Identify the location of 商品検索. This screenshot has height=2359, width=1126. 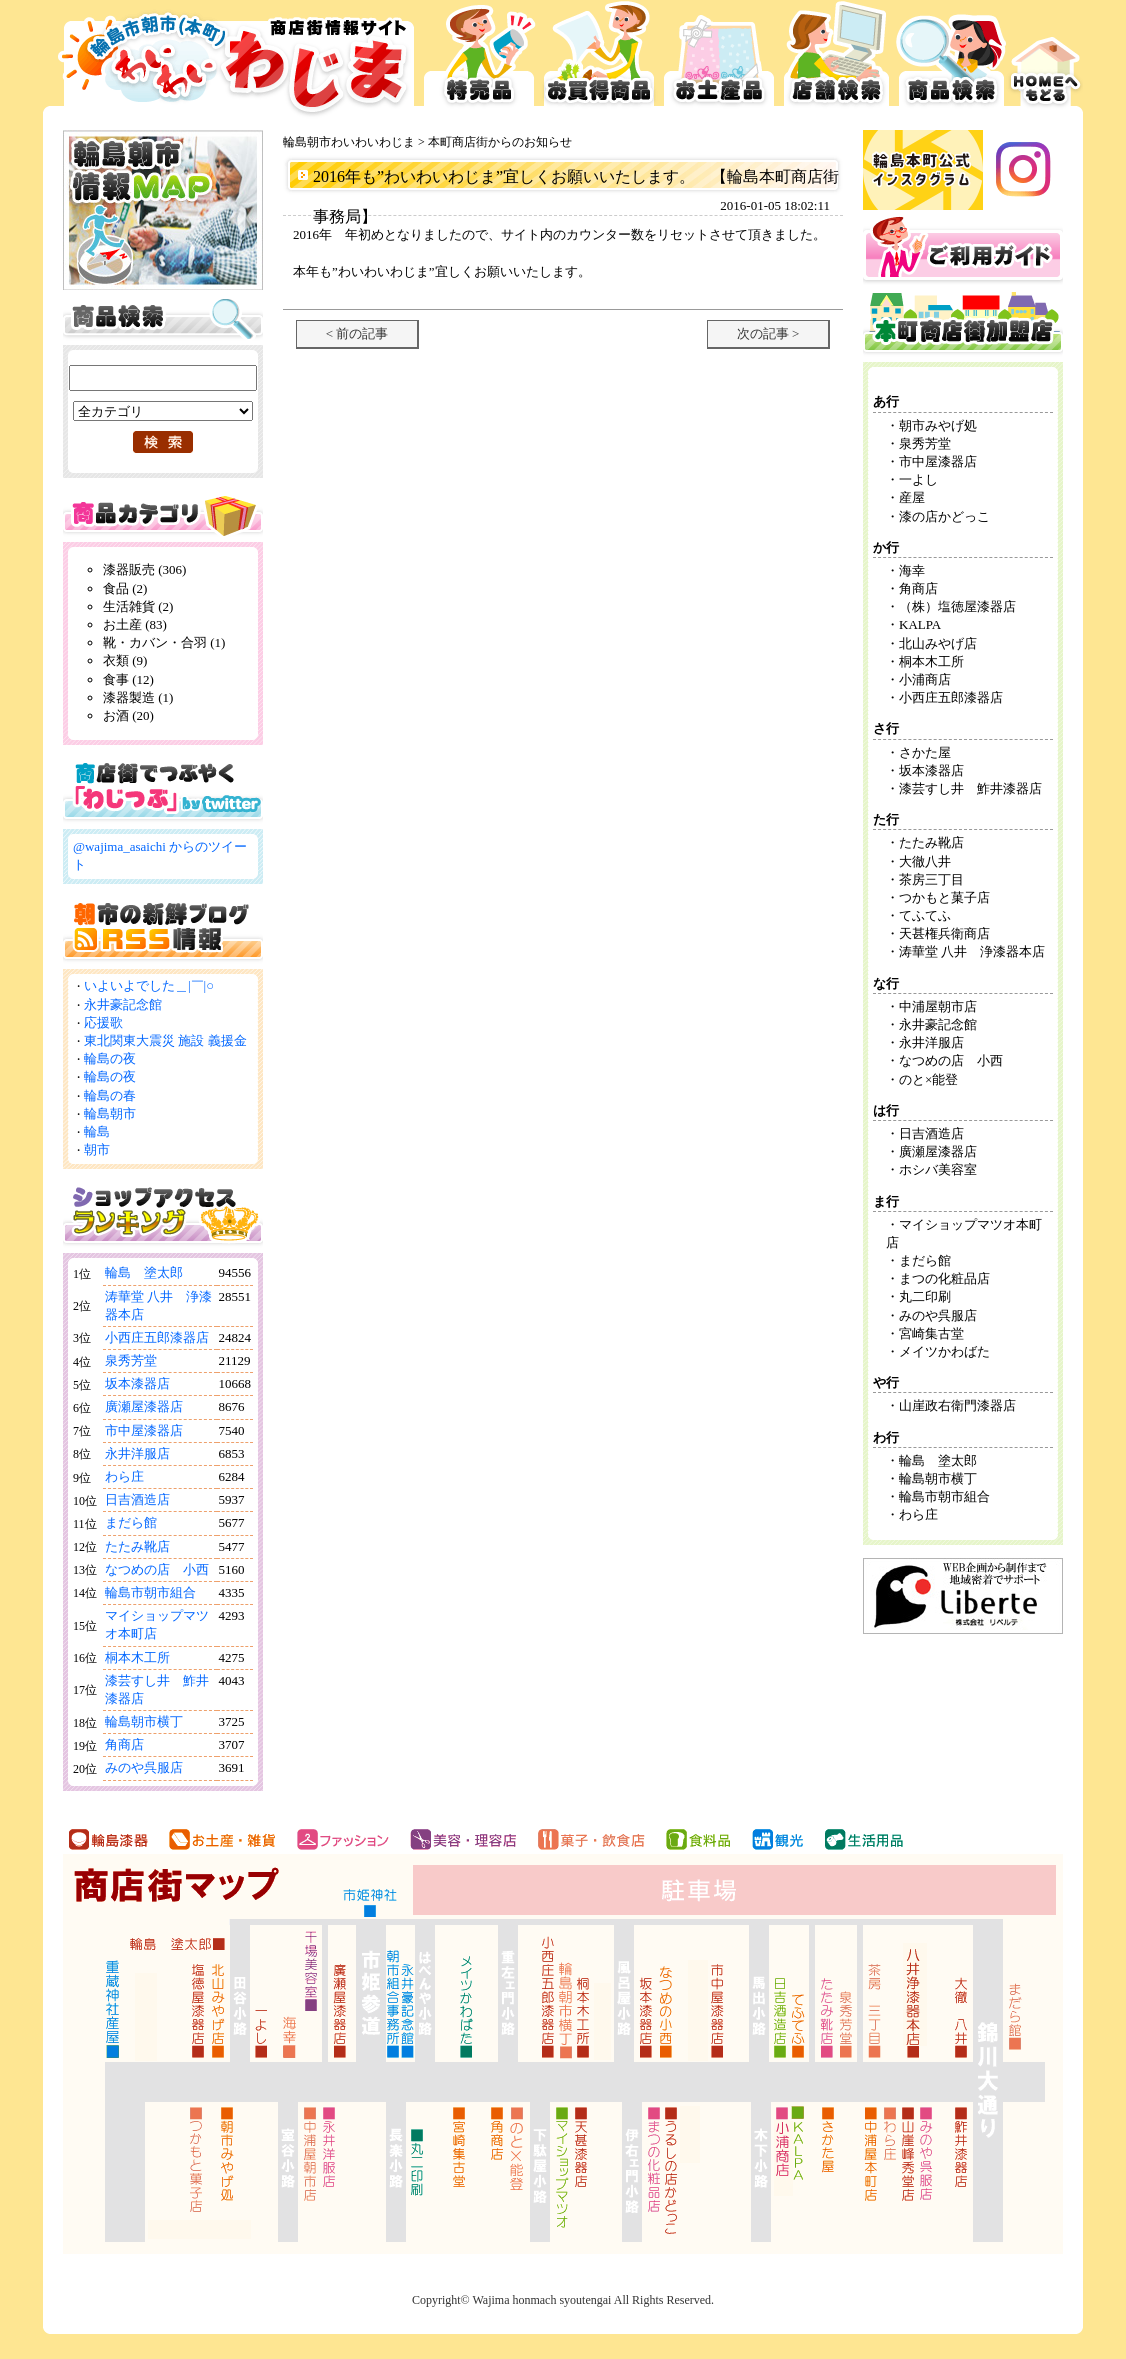
(951, 60).